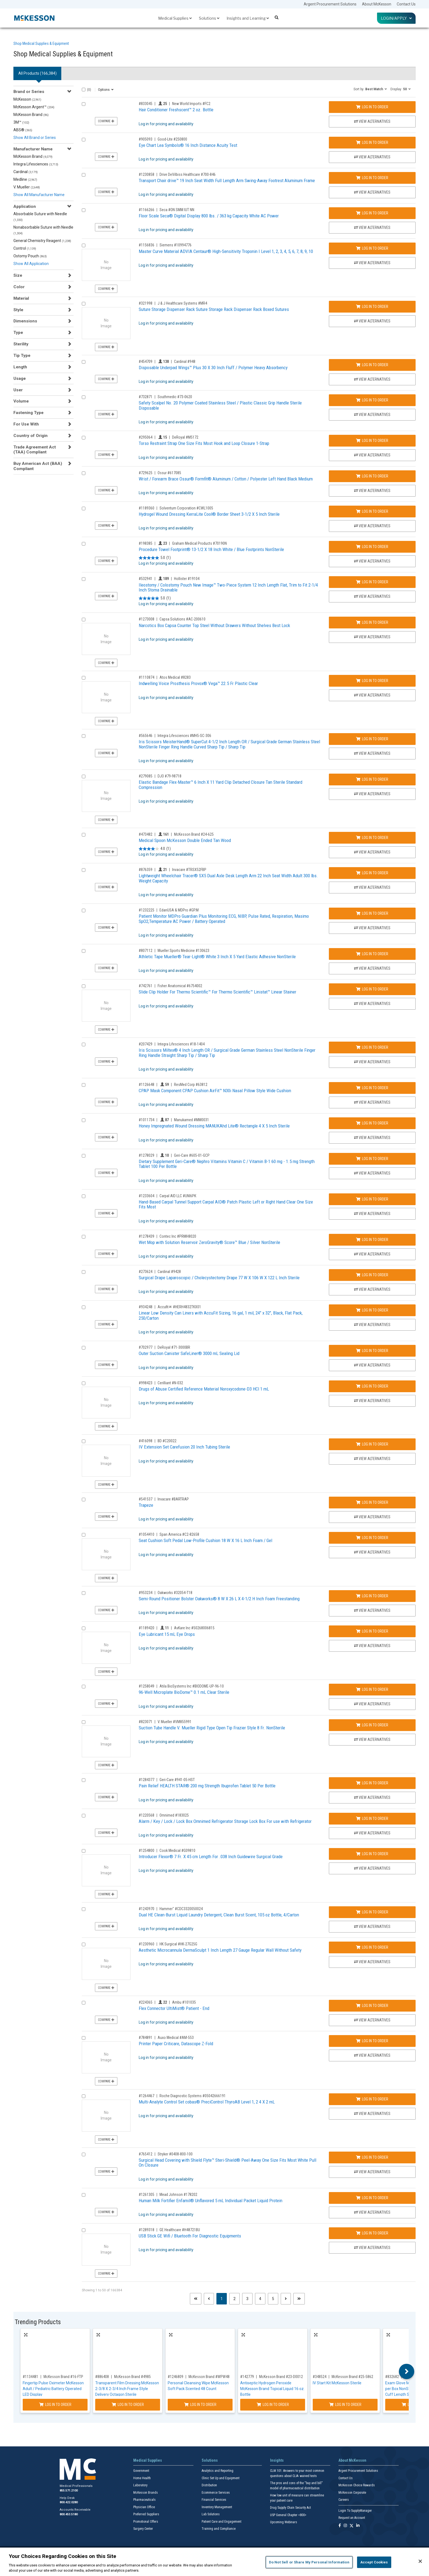  I want to click on [Compare Product 1166266], so click(83, 210).